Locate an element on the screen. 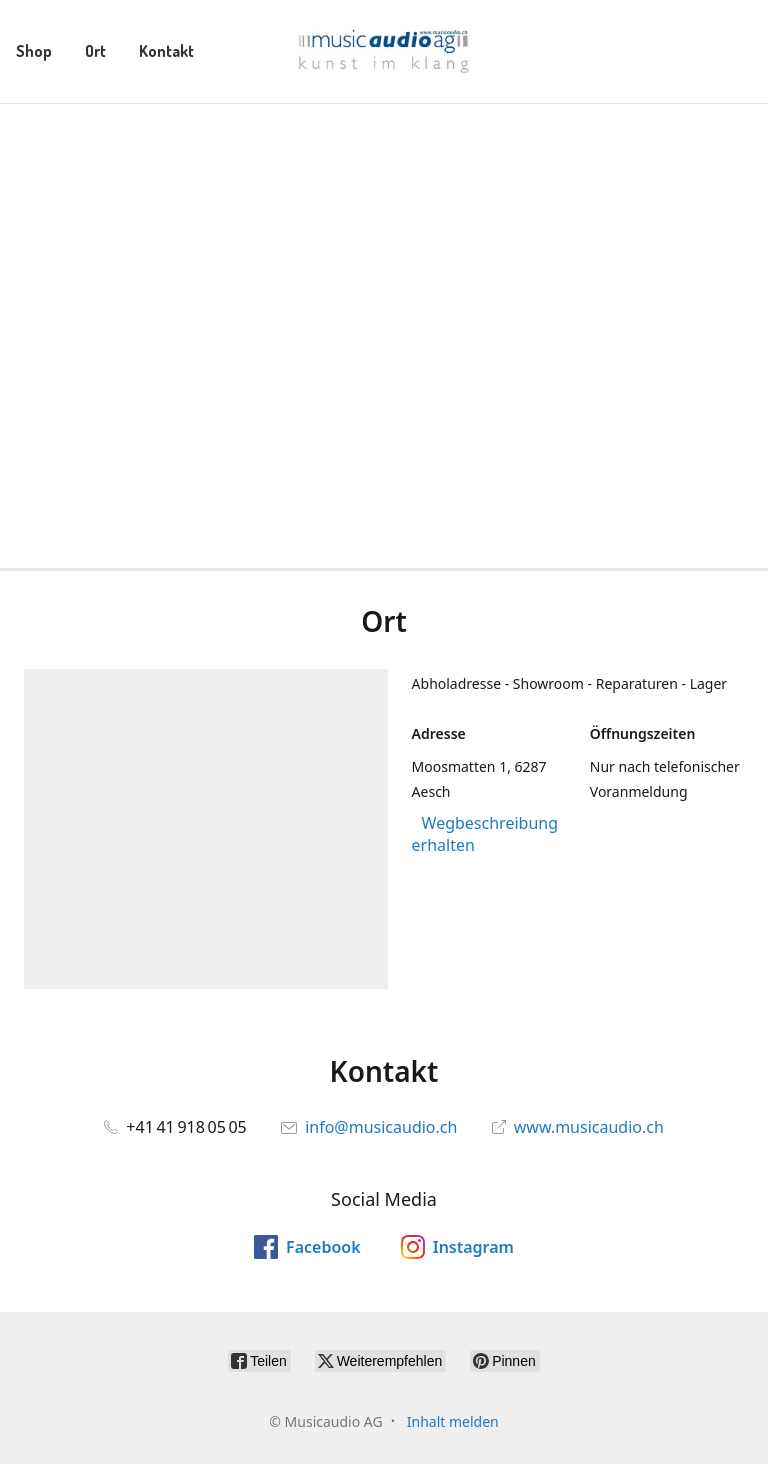  Shop is located at coordinates (34, 51).